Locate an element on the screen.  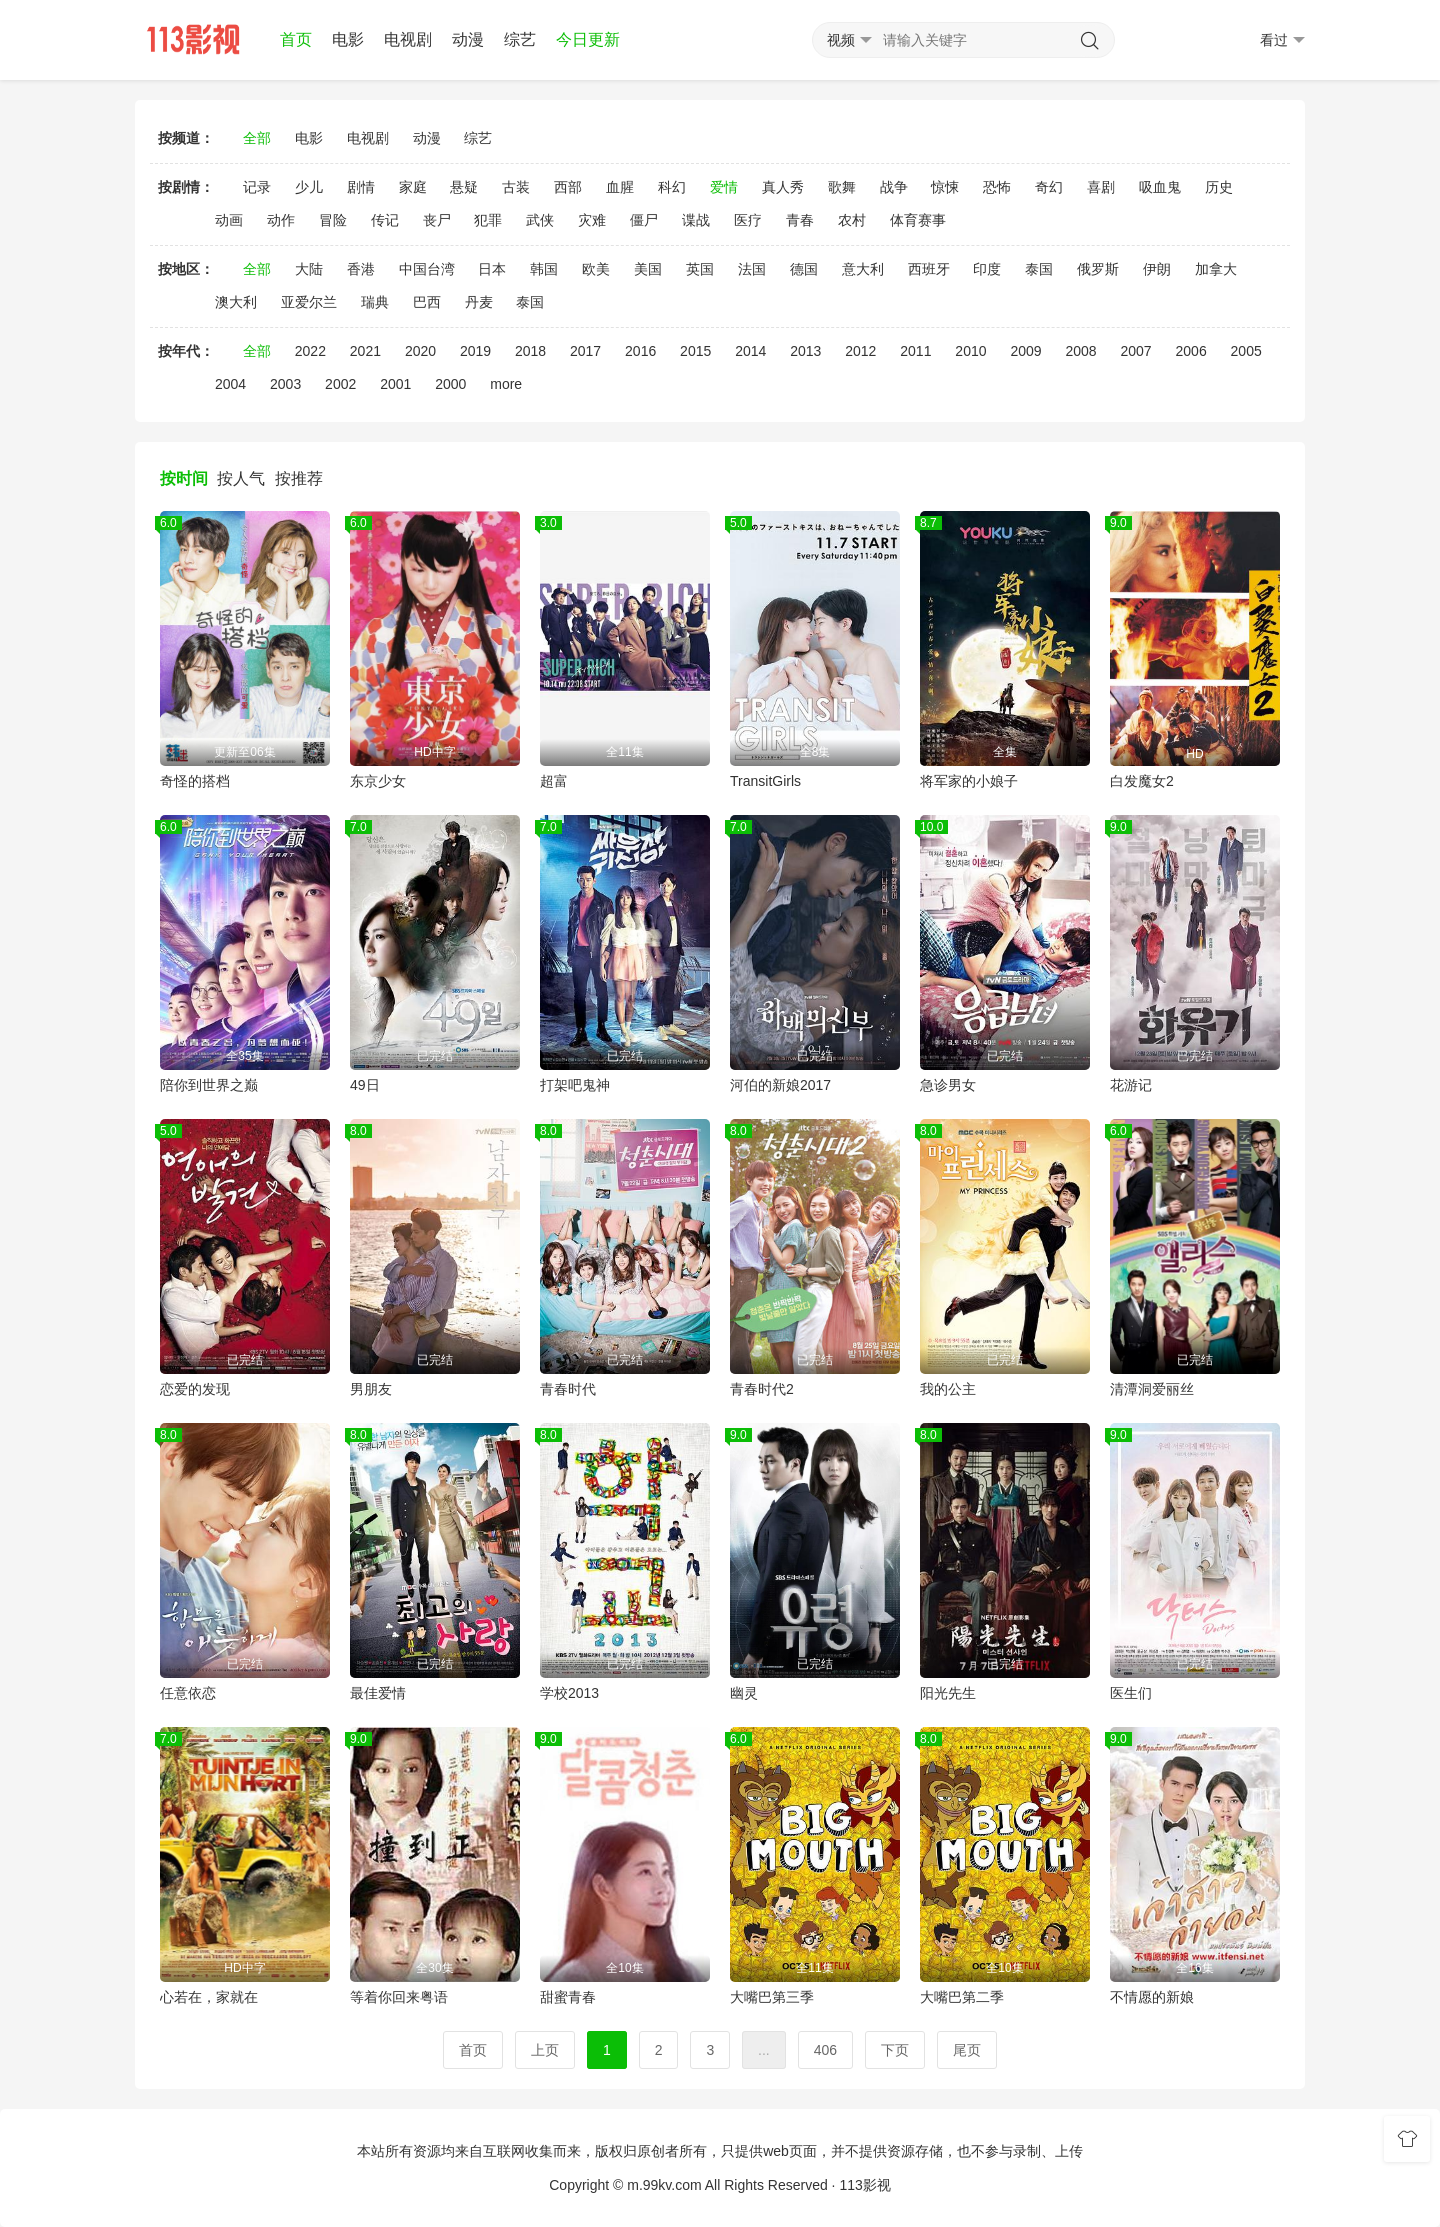
印度 is located at coordinates (987, 269).